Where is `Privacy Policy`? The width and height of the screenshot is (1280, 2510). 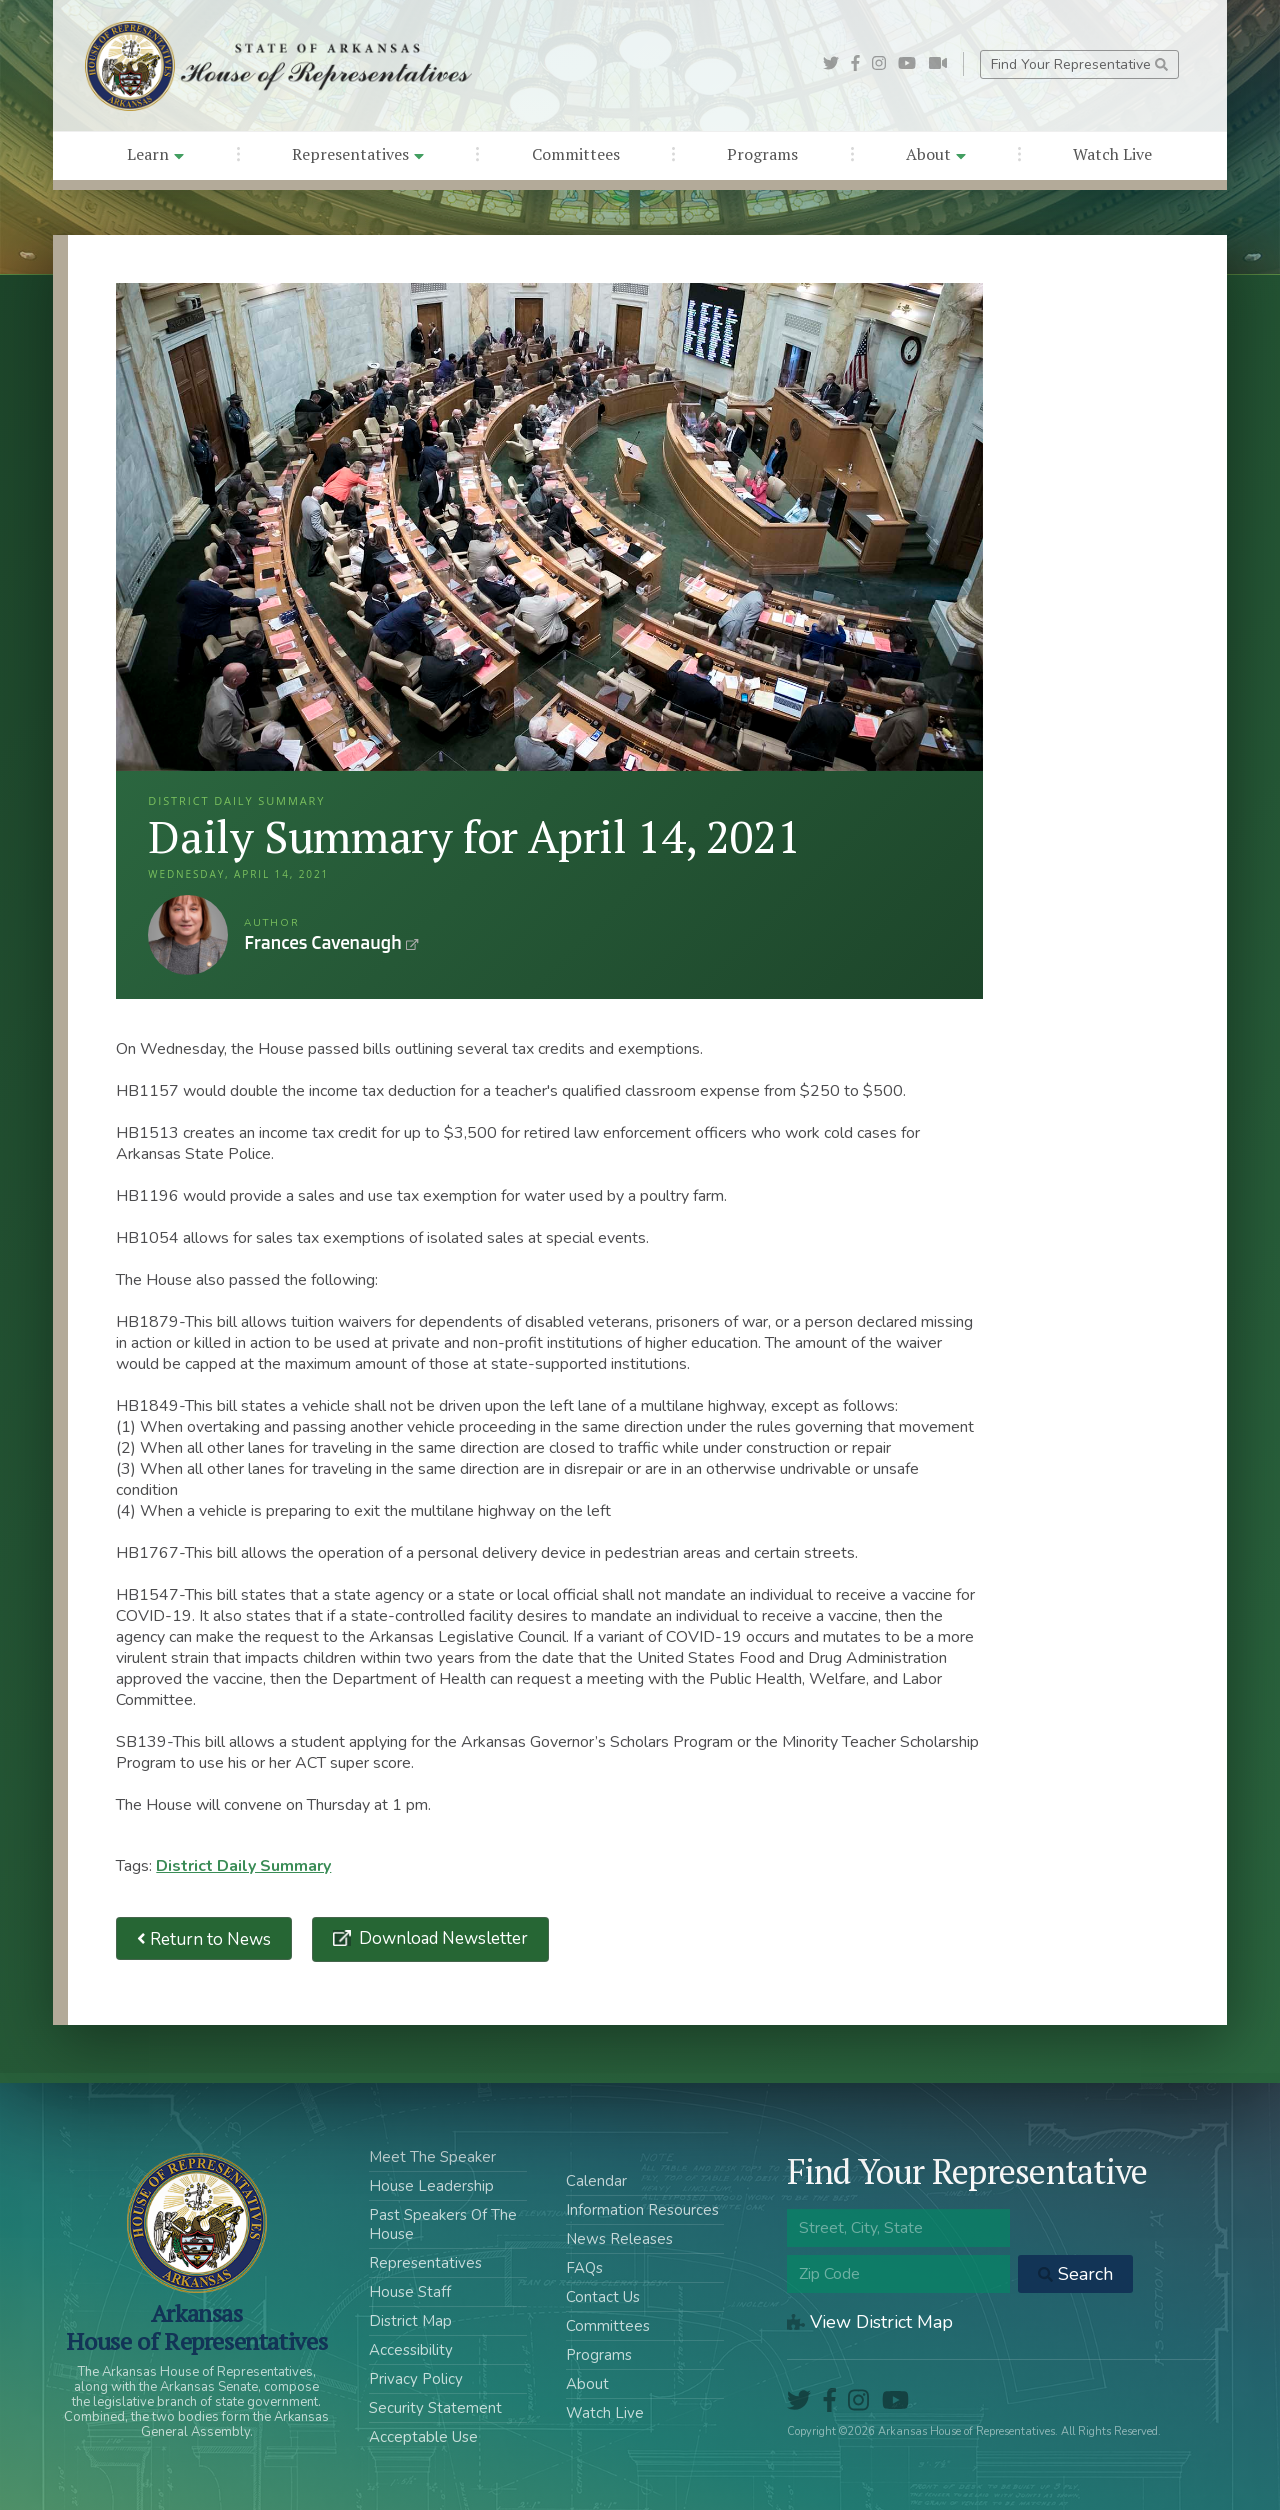
Privacy Policy is located at coordinates (416, 2379).